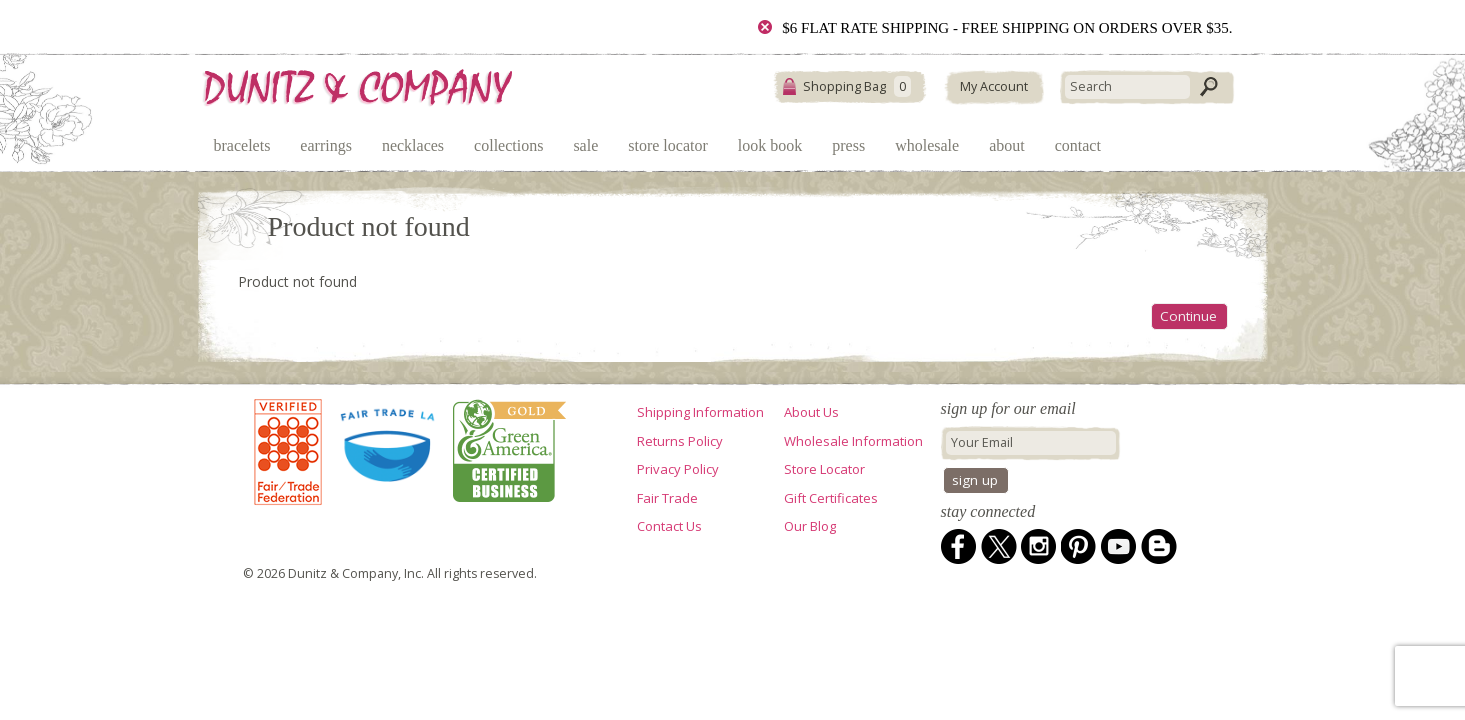 The image size is (1465, 720). What do you see at coordinates (1007, 145) in the screenshot?
I see `About` at bounding box center [1007, 145].